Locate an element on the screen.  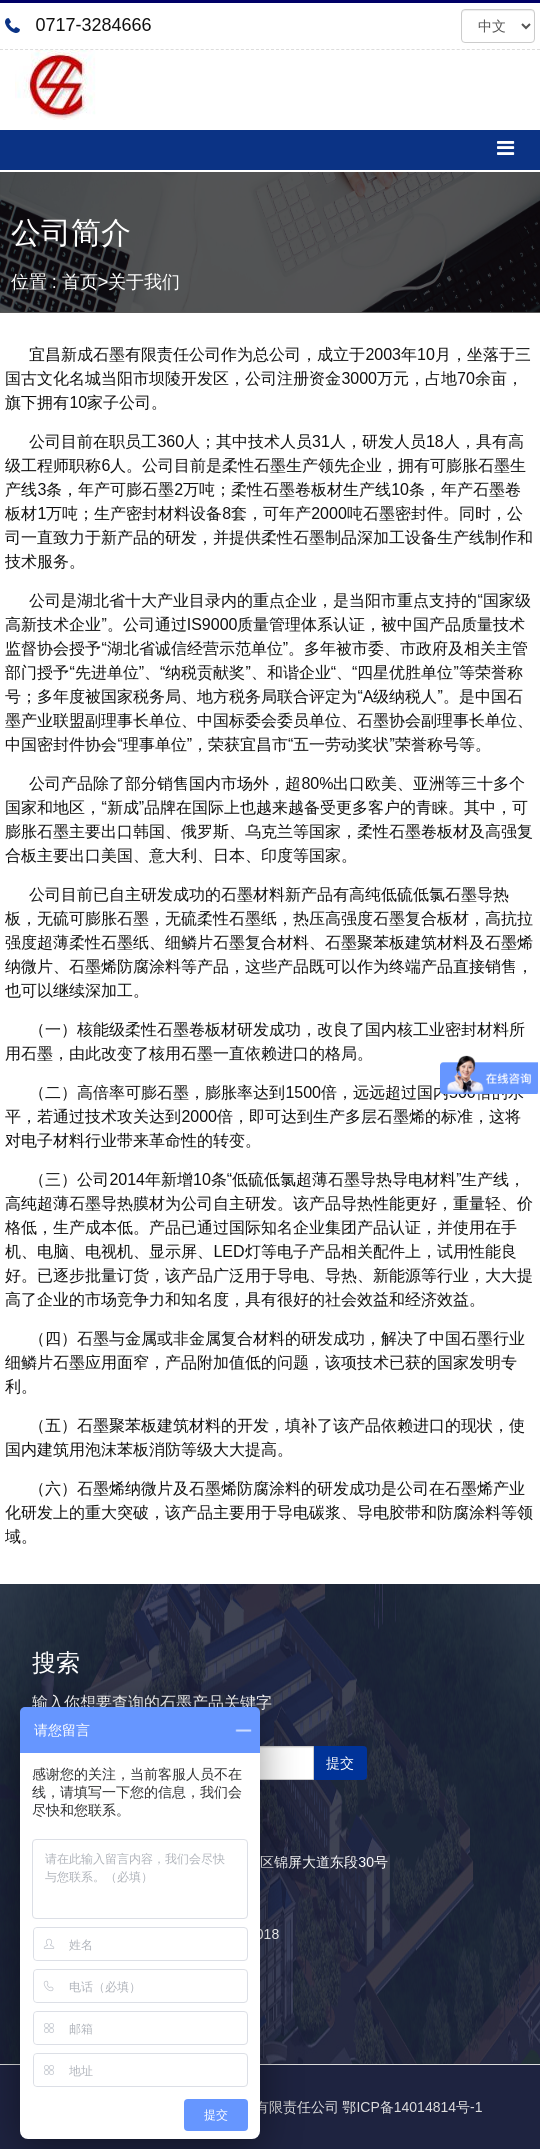
首页> is located at coordinates (85, 282).